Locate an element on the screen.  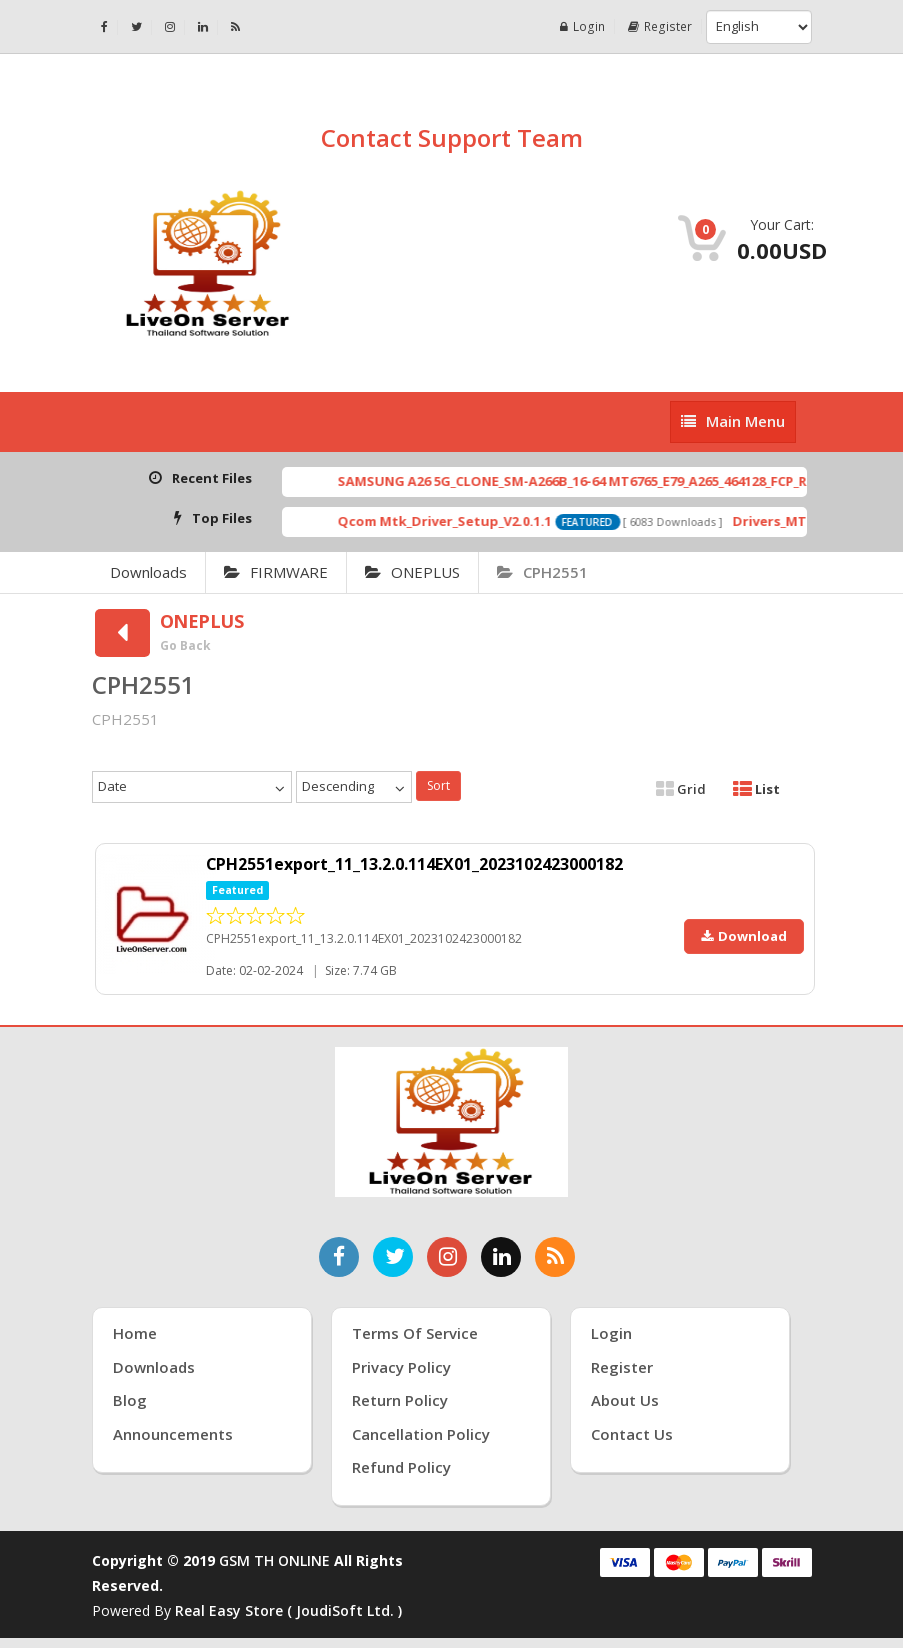
Home is located at coordinates (135, 1333).